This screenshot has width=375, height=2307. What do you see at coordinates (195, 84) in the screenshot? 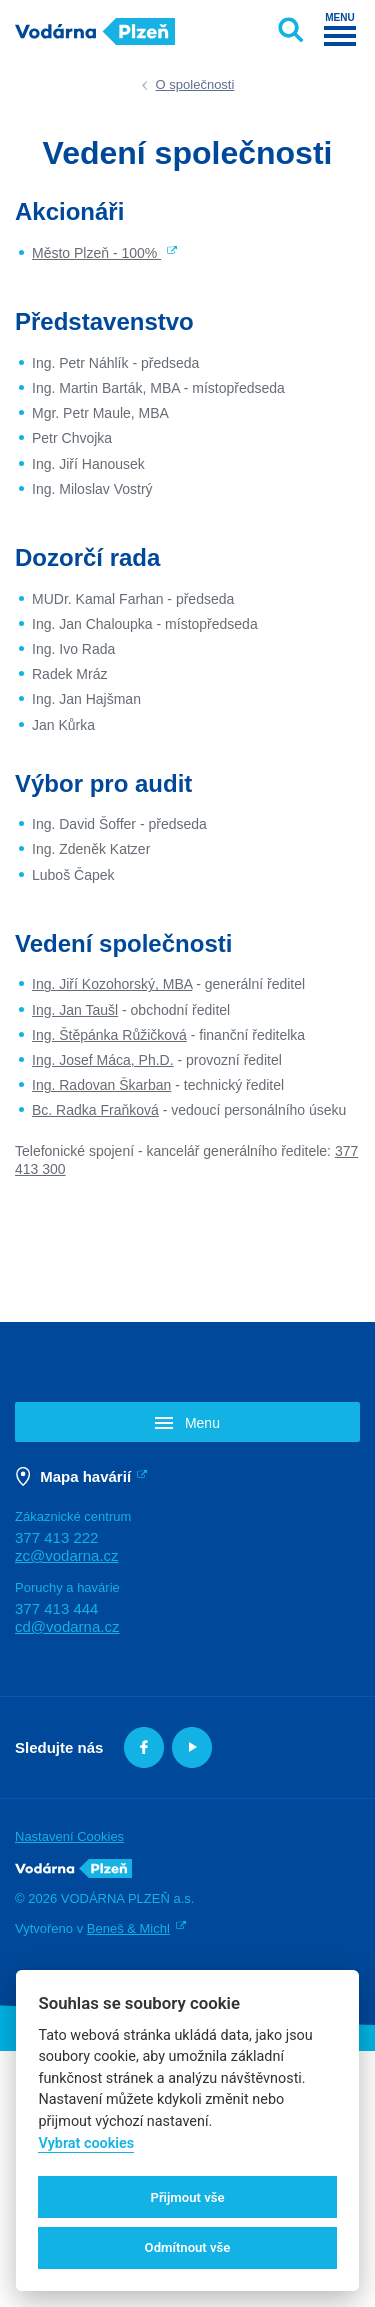
I see `O společnosti` at bounding box center [195, 84].